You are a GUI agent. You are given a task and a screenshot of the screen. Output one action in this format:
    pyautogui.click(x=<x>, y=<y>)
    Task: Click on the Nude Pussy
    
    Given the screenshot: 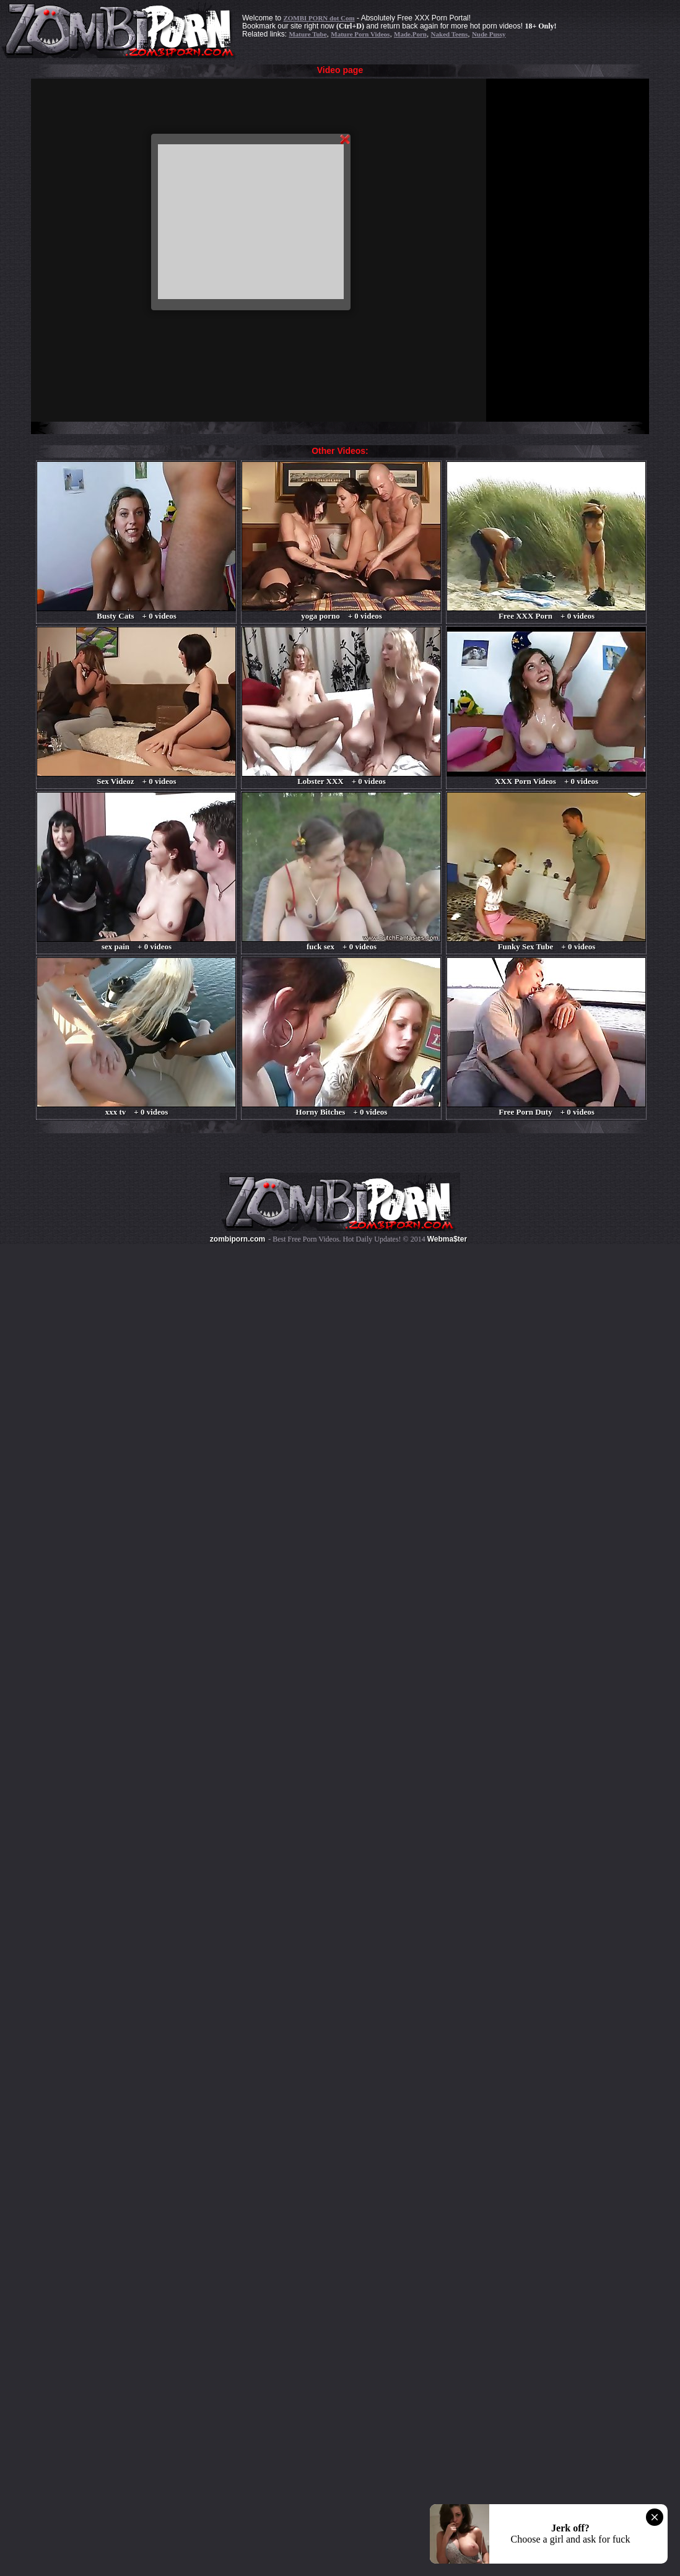 What is the action you would take?
    pyautogui.click(x=489, y=34)
    